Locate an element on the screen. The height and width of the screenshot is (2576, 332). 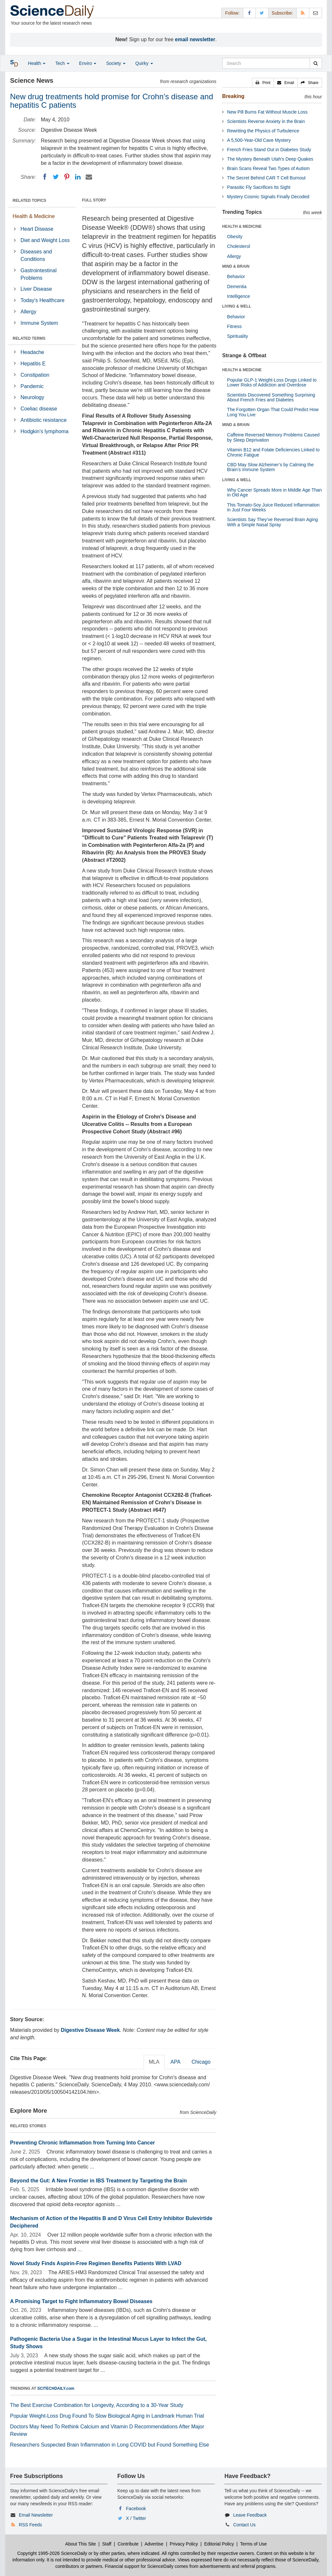
Popular GLP-1 Weight-Loss Drugs Linked to Lower Risks of Addiction and Overdose is located at coordinates (271, 382).